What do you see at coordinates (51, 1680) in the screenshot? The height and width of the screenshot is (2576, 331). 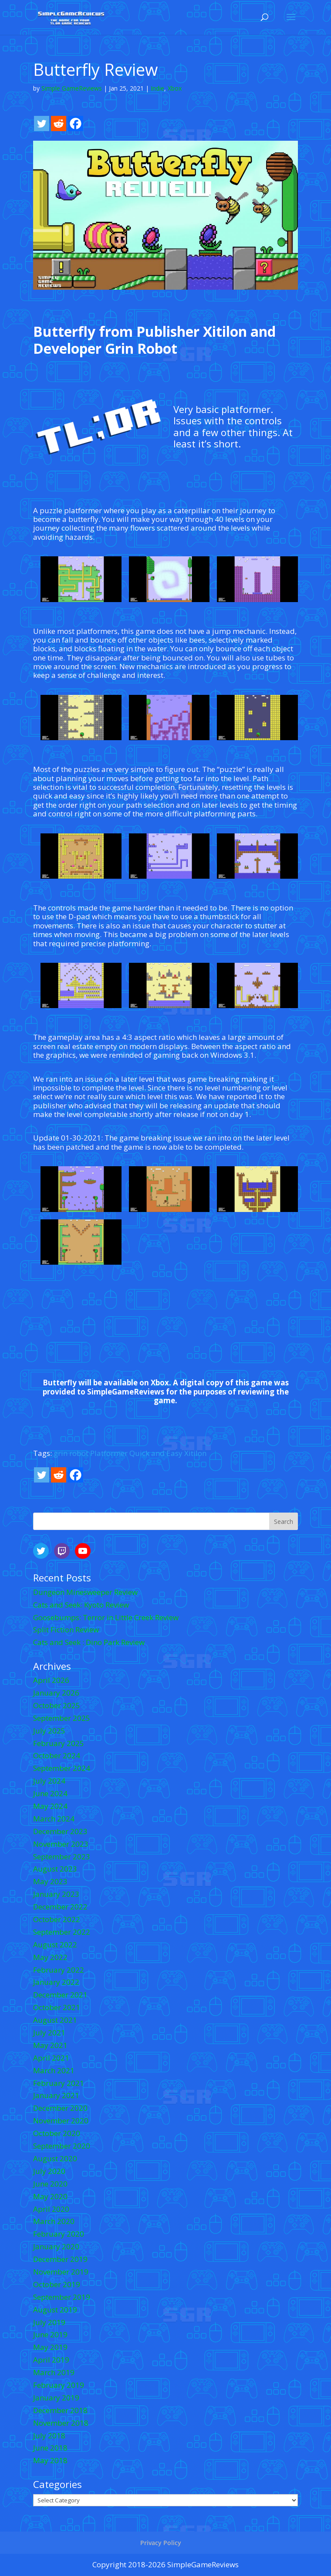 I see `April 2026` at bounding box center [51, 1680].